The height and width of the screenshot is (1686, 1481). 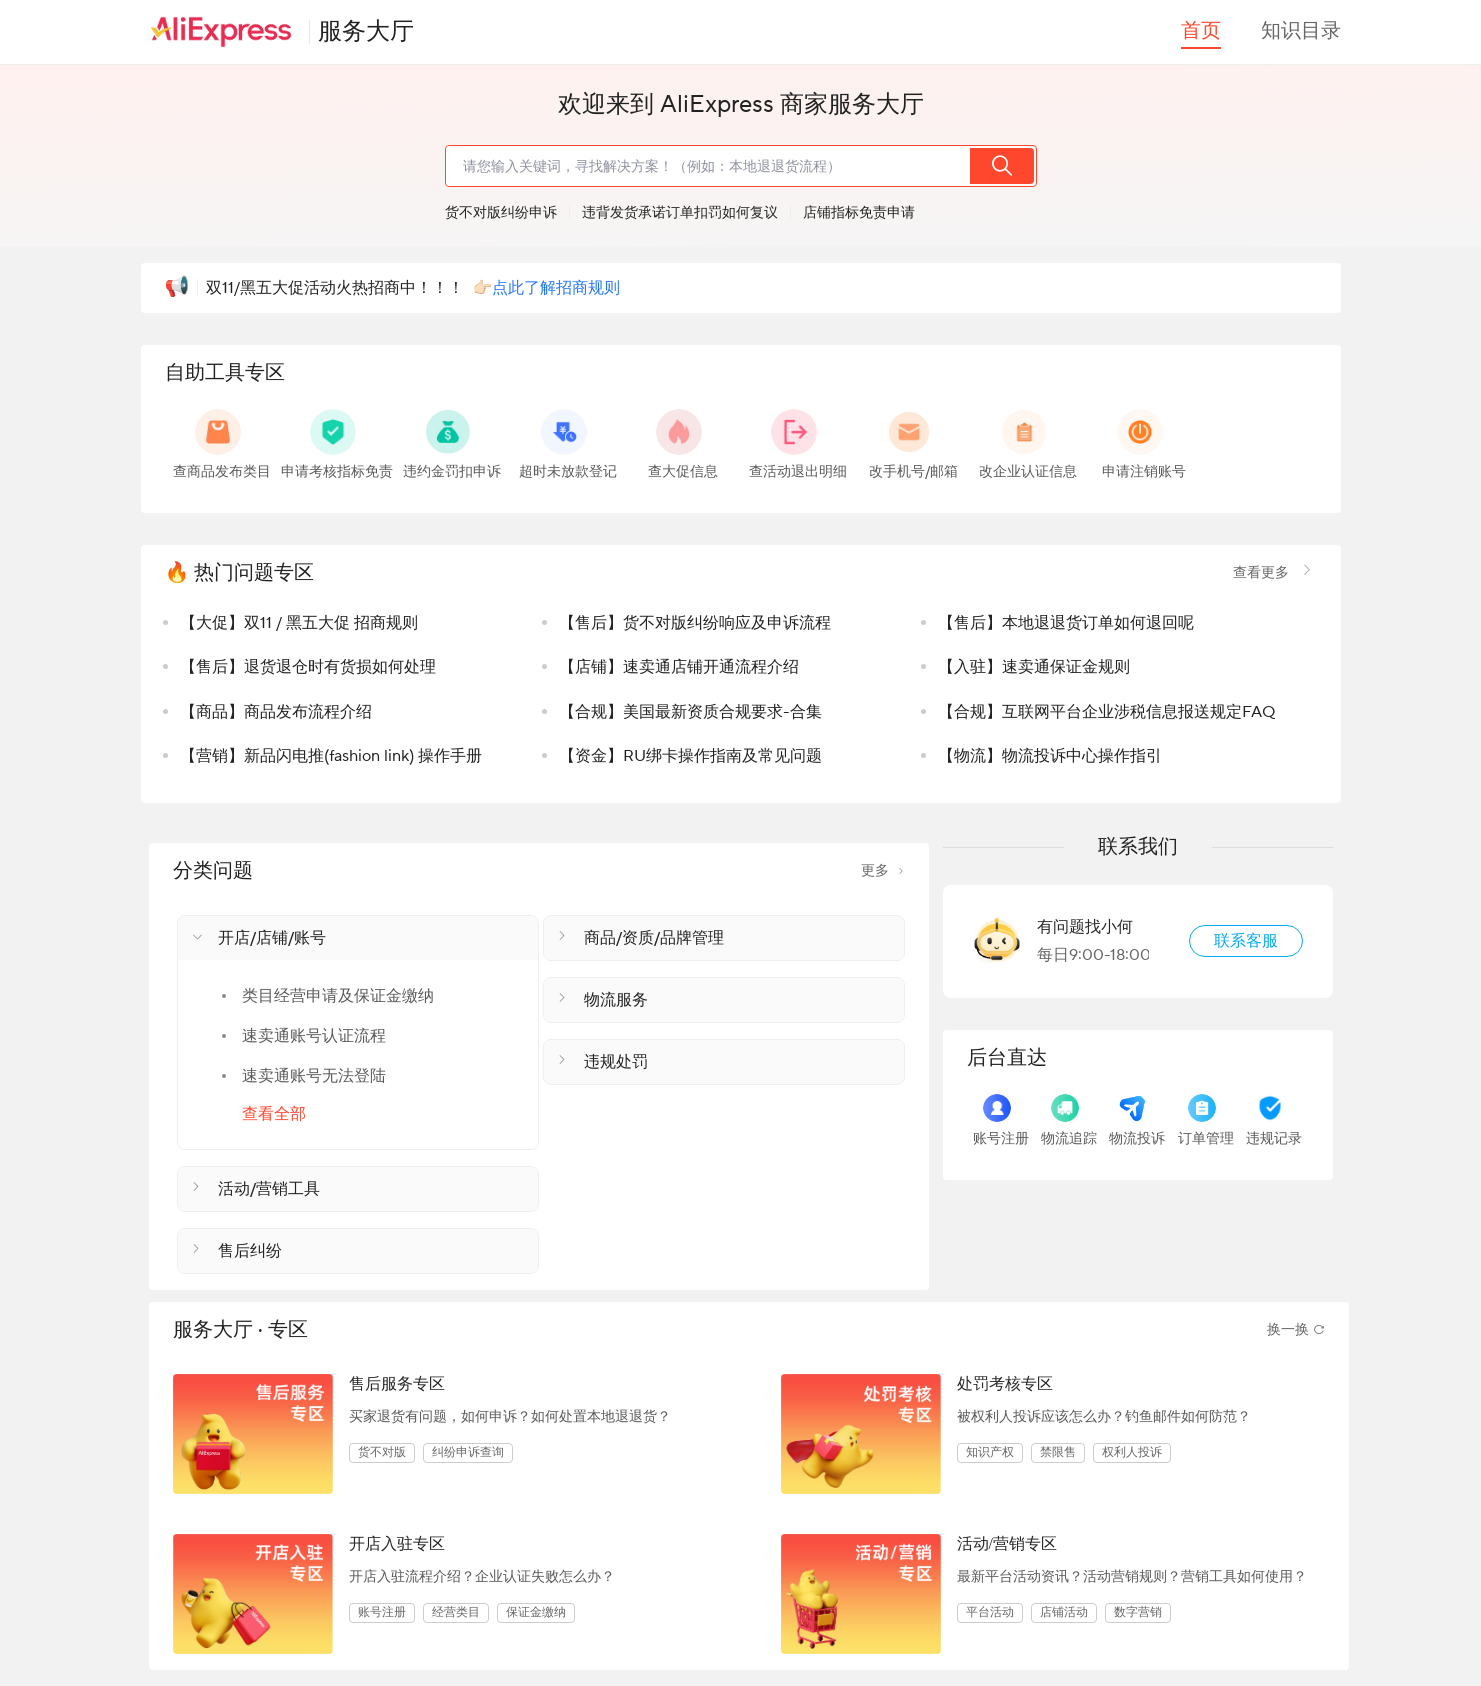 What do you see at coordinates (690, 712) in the screenshot?
I see `【合规】美国最新资质合规要求-合集 [listitem]` at bounding box center [690, 712].